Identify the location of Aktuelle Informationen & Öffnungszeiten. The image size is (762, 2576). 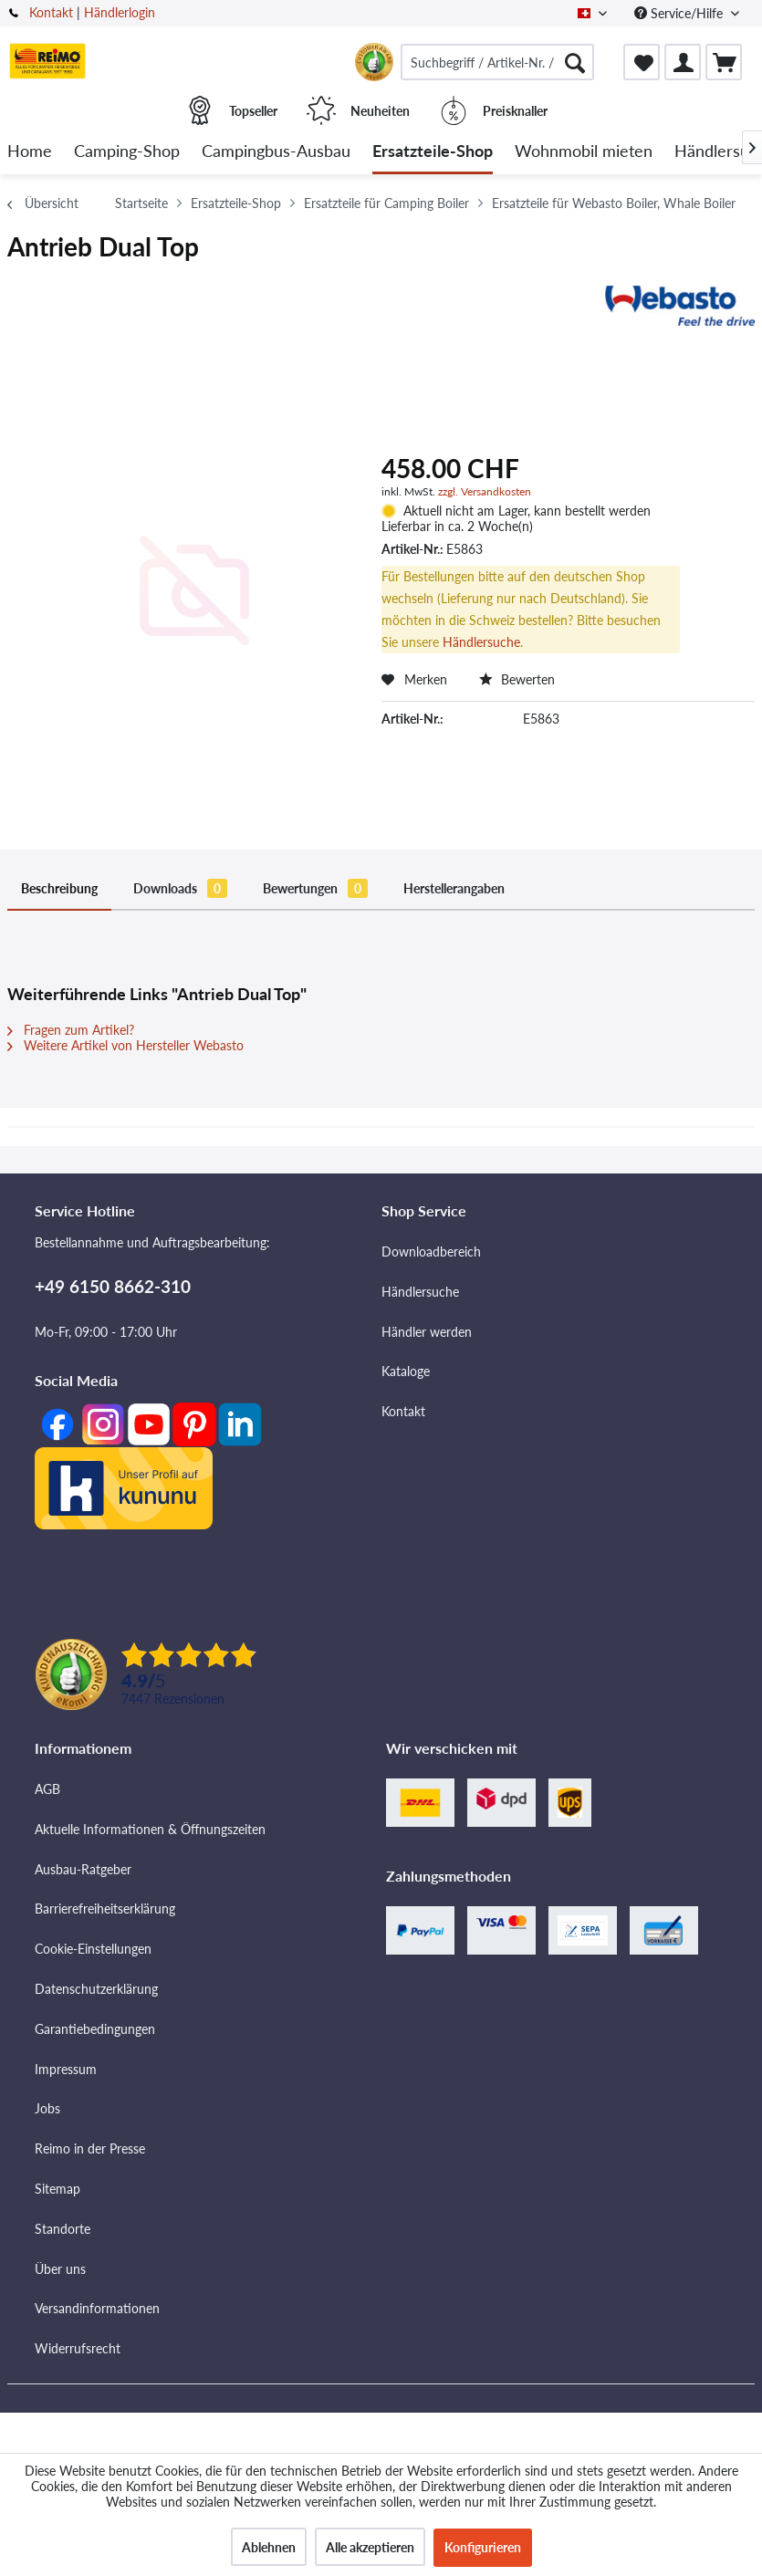
(150, 1829).